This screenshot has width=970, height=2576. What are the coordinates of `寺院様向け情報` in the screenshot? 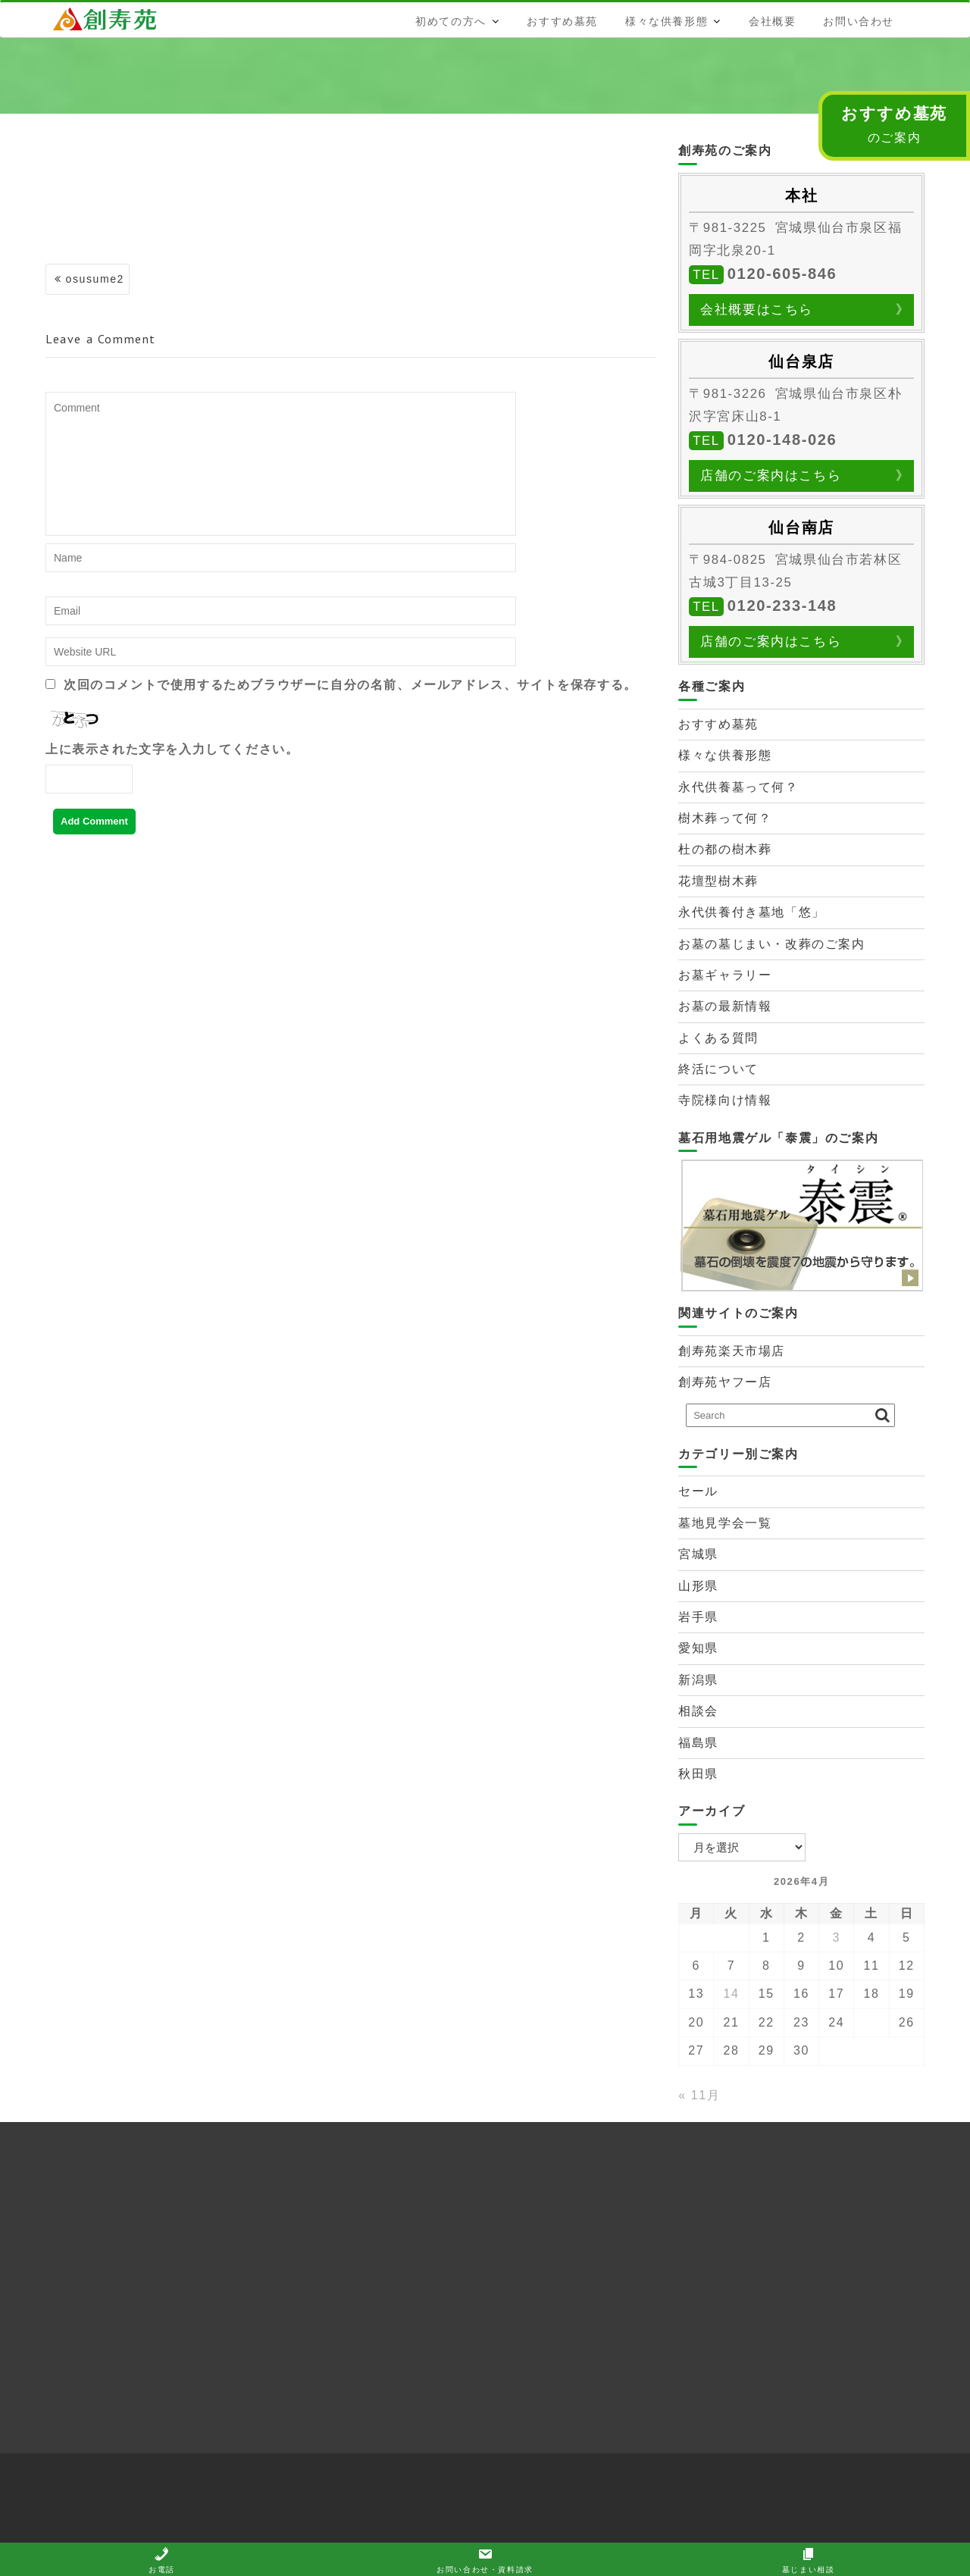 It's located at (724, 1100).